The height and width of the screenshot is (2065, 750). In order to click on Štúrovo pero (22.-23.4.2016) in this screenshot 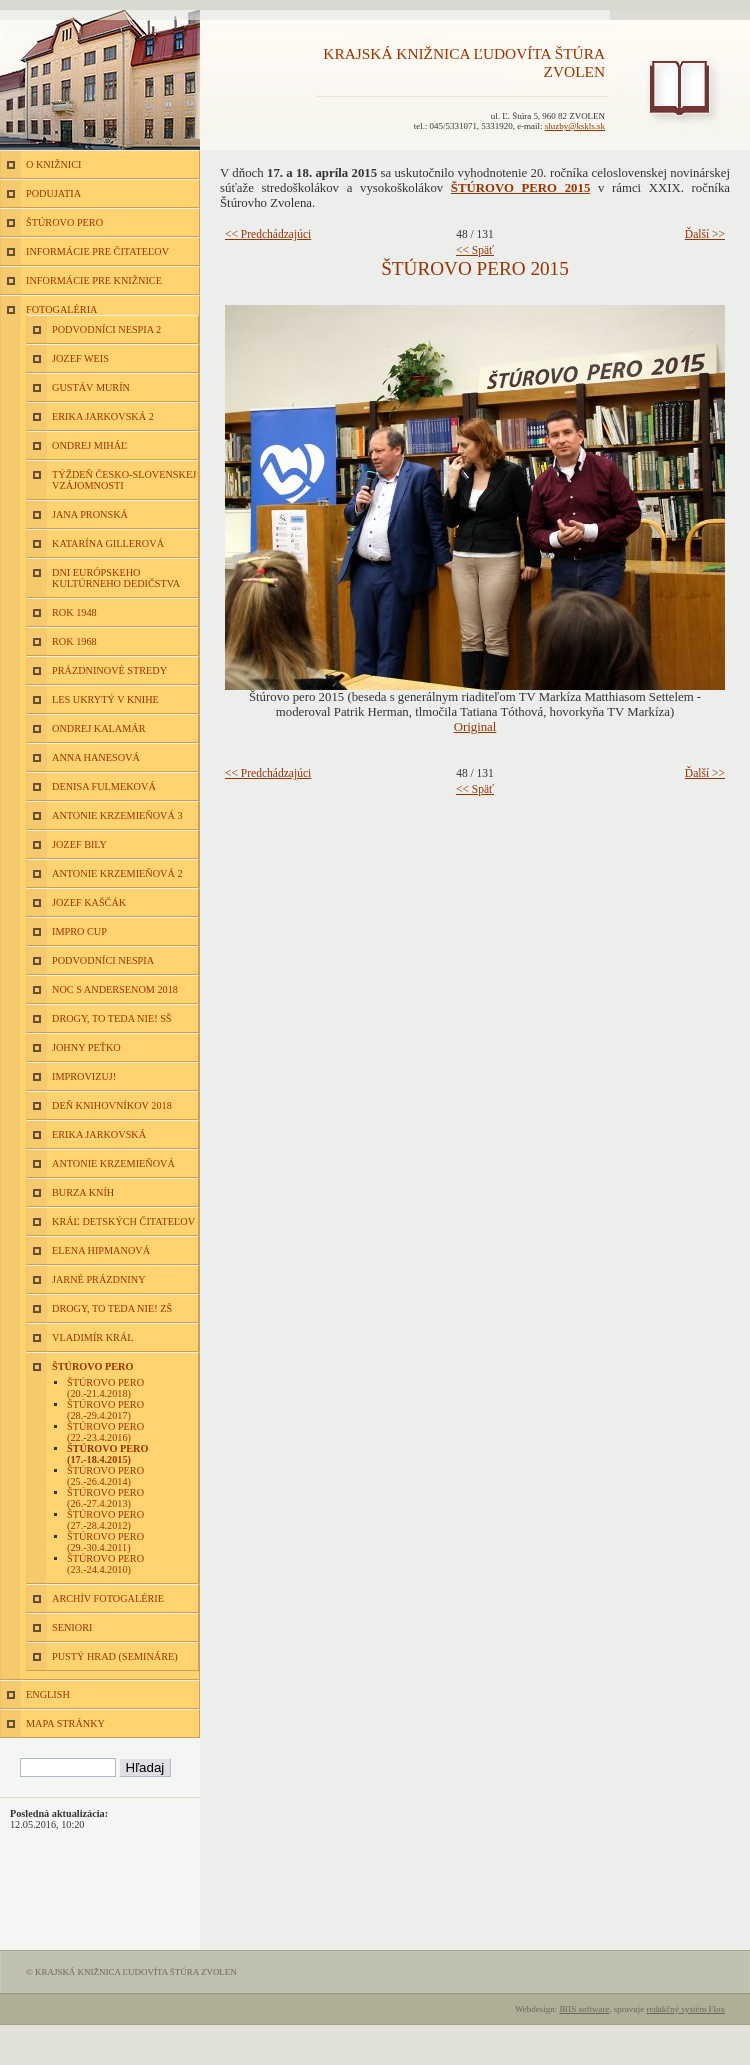, I will do `click(105, 1432)`.